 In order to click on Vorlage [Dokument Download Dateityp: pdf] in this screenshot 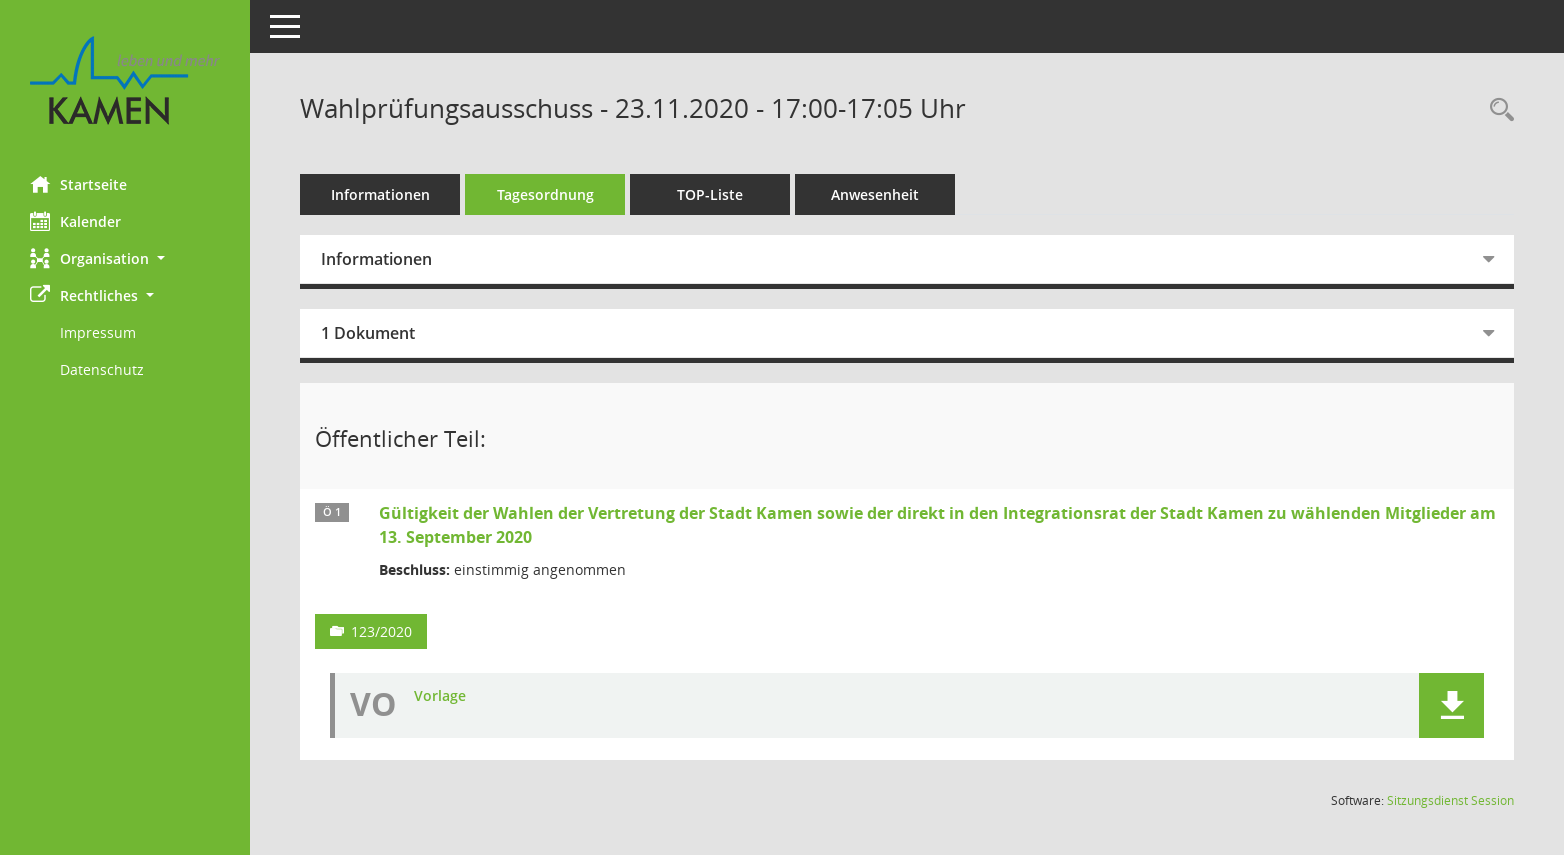, I will do `click(440, 696)`.